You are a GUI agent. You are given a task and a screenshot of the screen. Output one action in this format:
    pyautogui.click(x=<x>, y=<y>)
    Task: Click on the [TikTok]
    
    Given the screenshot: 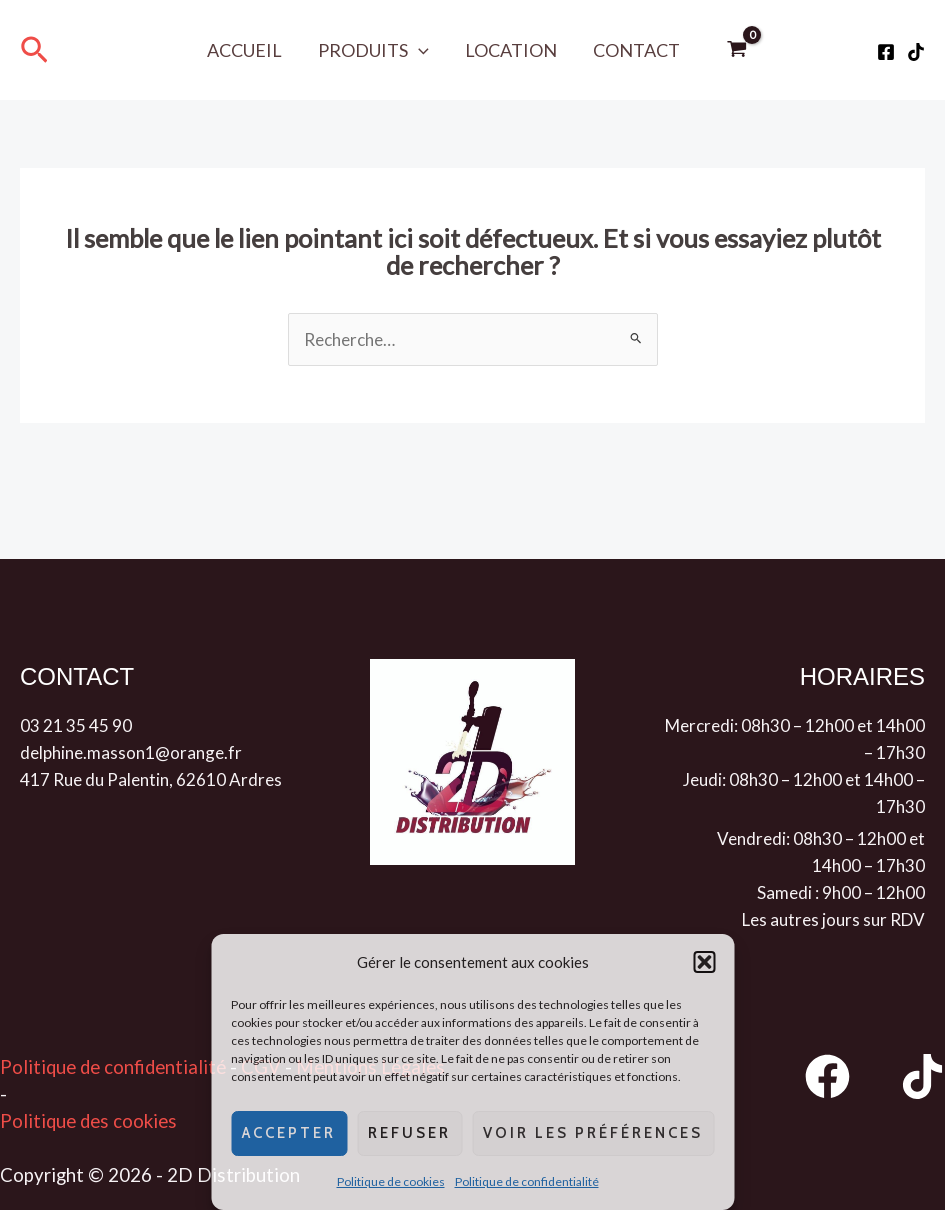 What is the action you would take?
    pyautogui.click(x=922, y=1076)
    